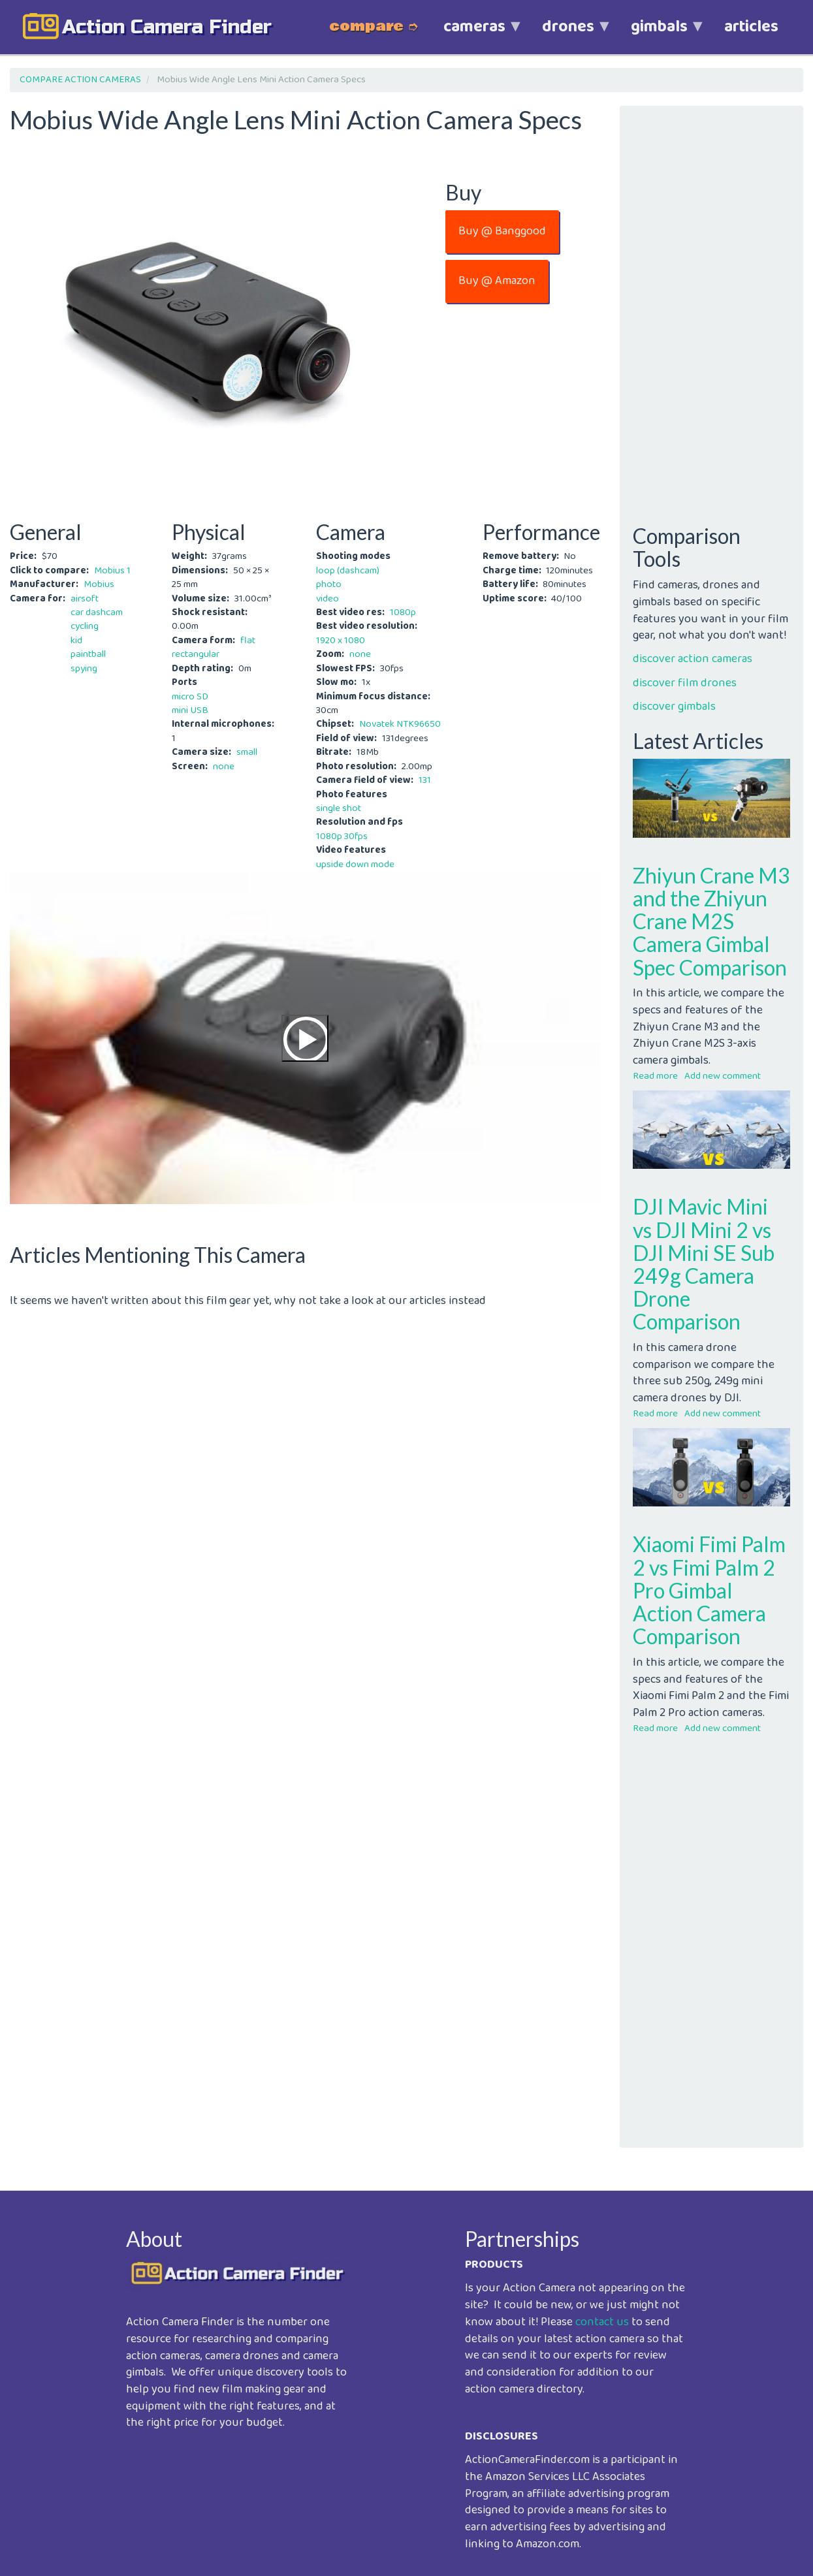  Describe the element at coordinates (425, 780) in the screenshot. I see `131` at that location.